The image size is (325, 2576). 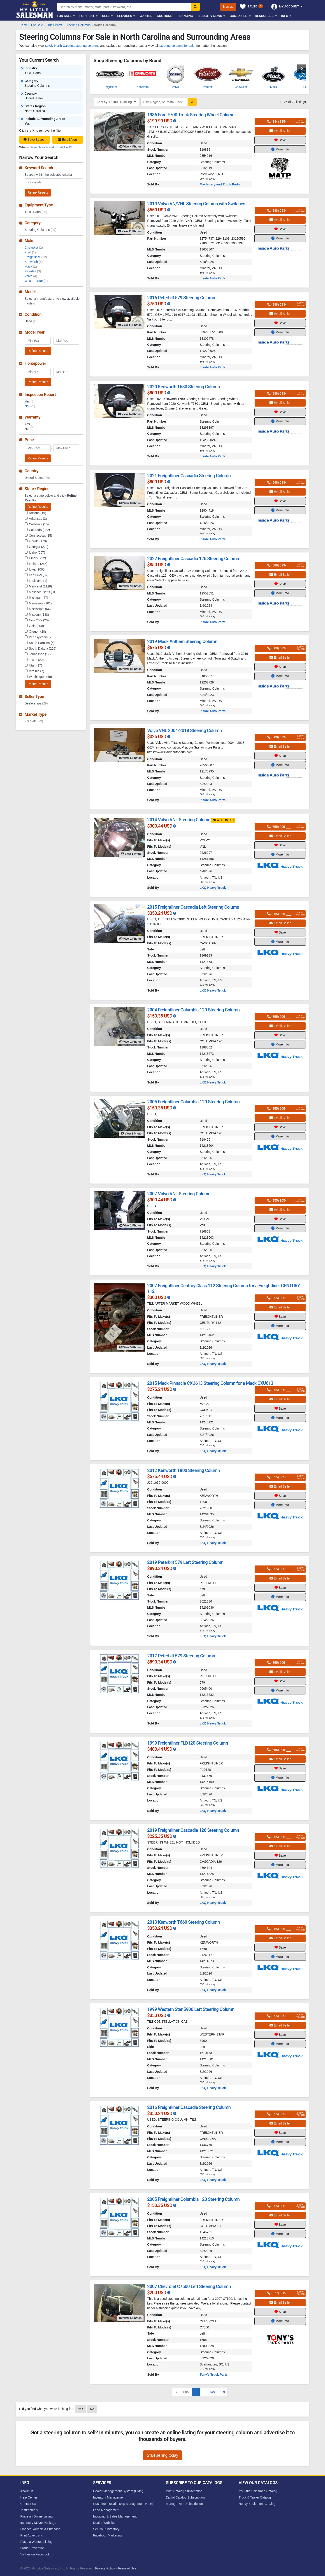 What do you see at coordinates (189, 2286) in the screenshot?
I see `2007 Chevrolet C7500 Left Steering Column` at bounding box center [189, 2286].